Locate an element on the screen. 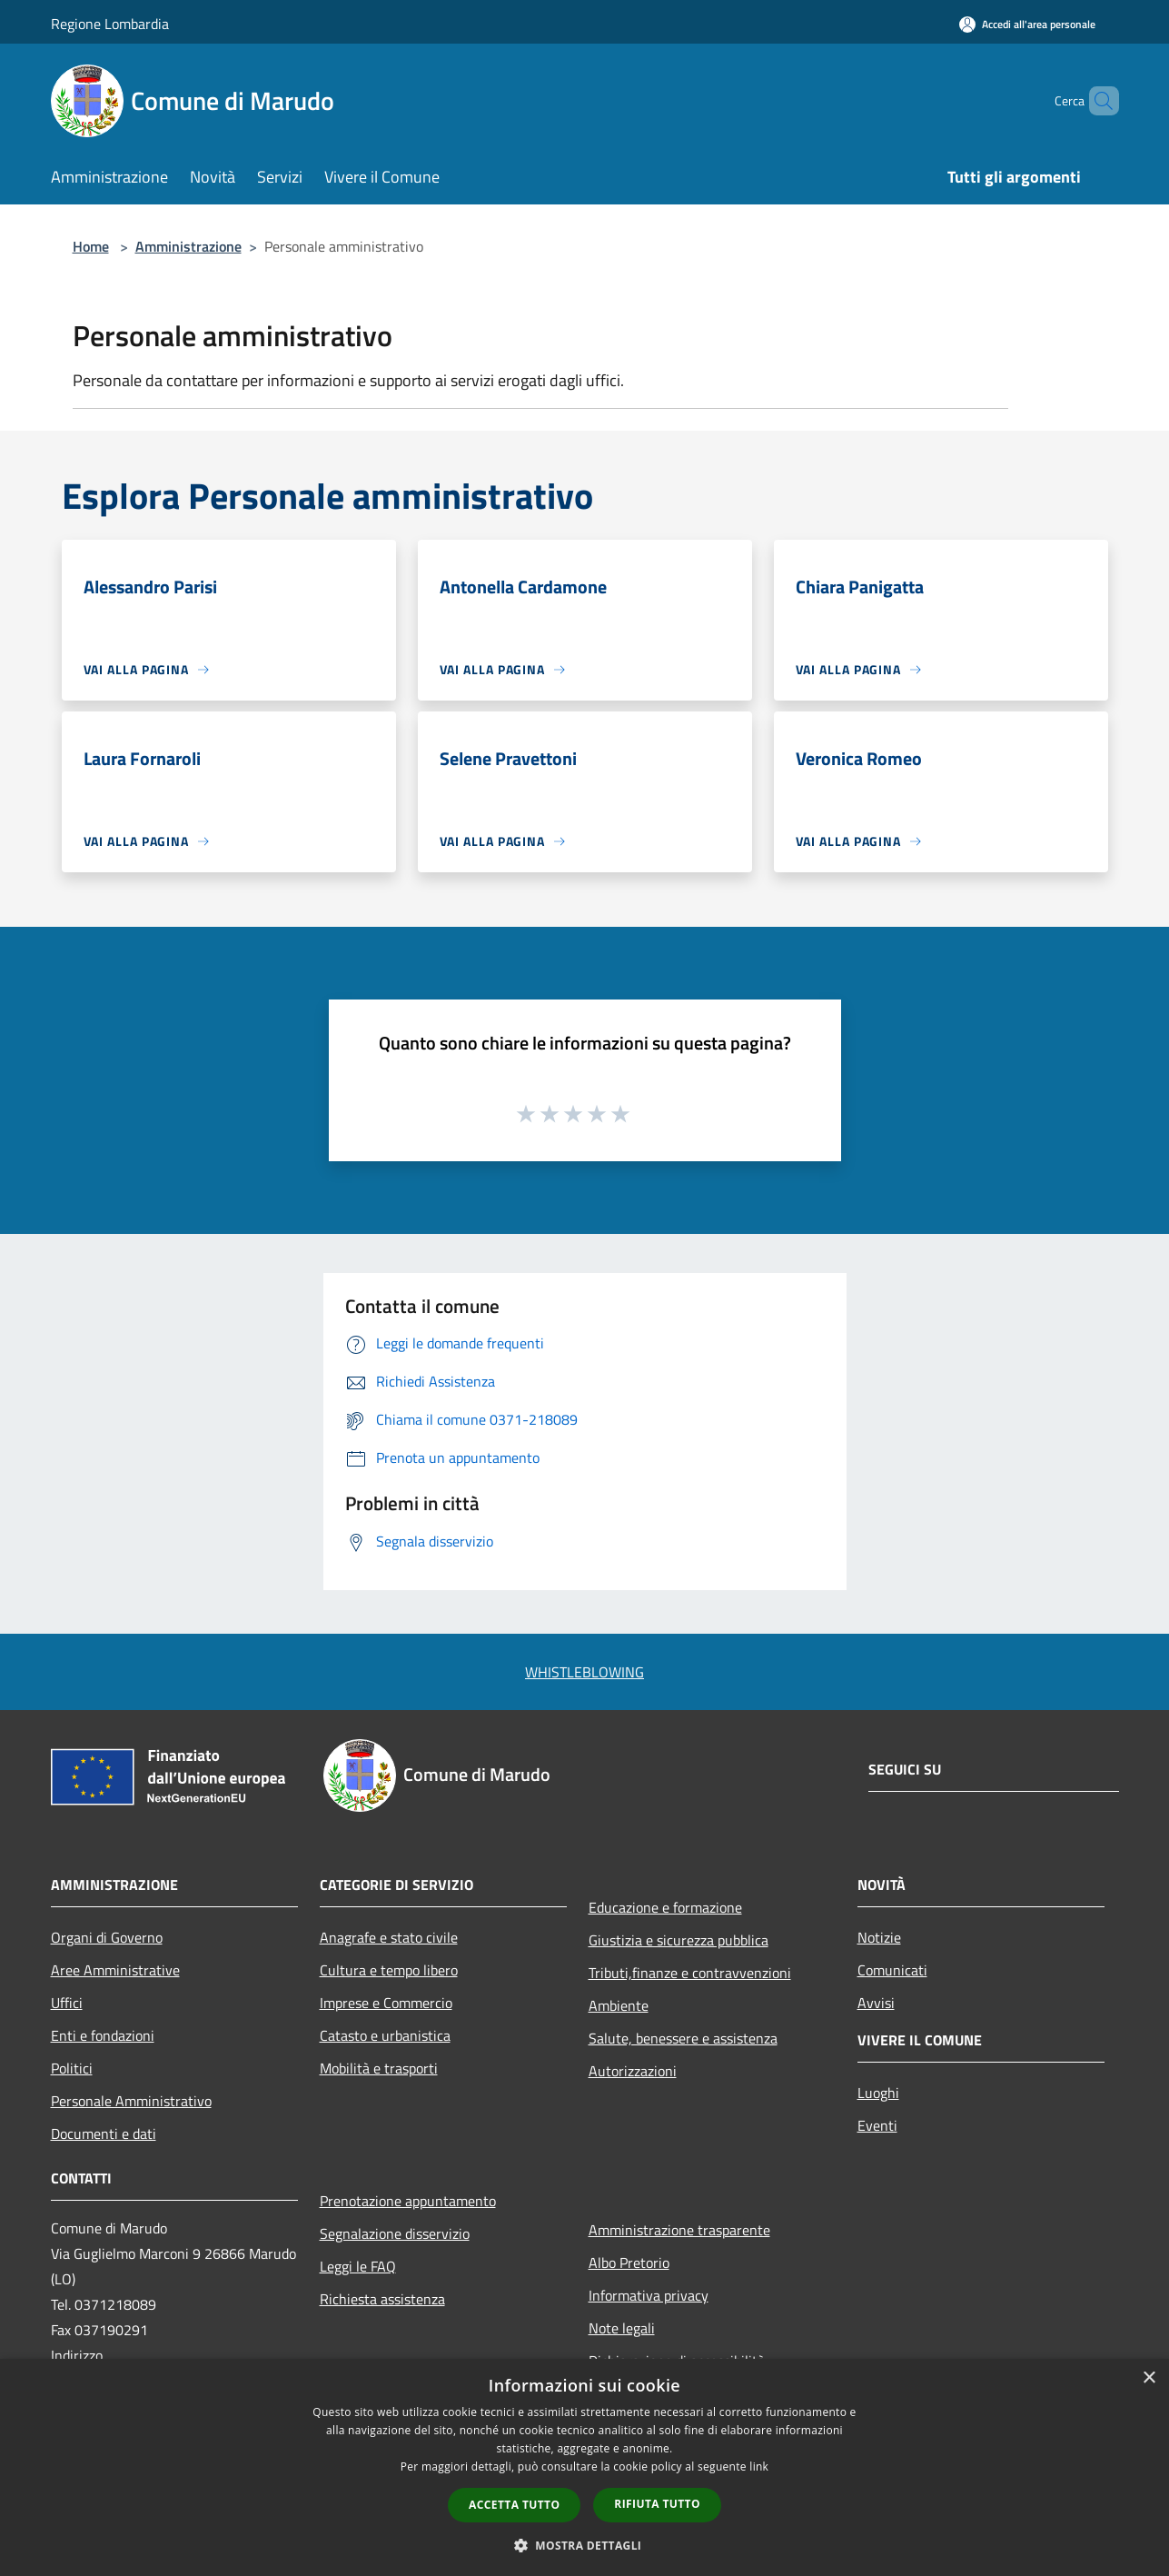 Image resolution: width=1169 pixels, height=2576 pixels. Uffici is located at coordinates (67, 2003).